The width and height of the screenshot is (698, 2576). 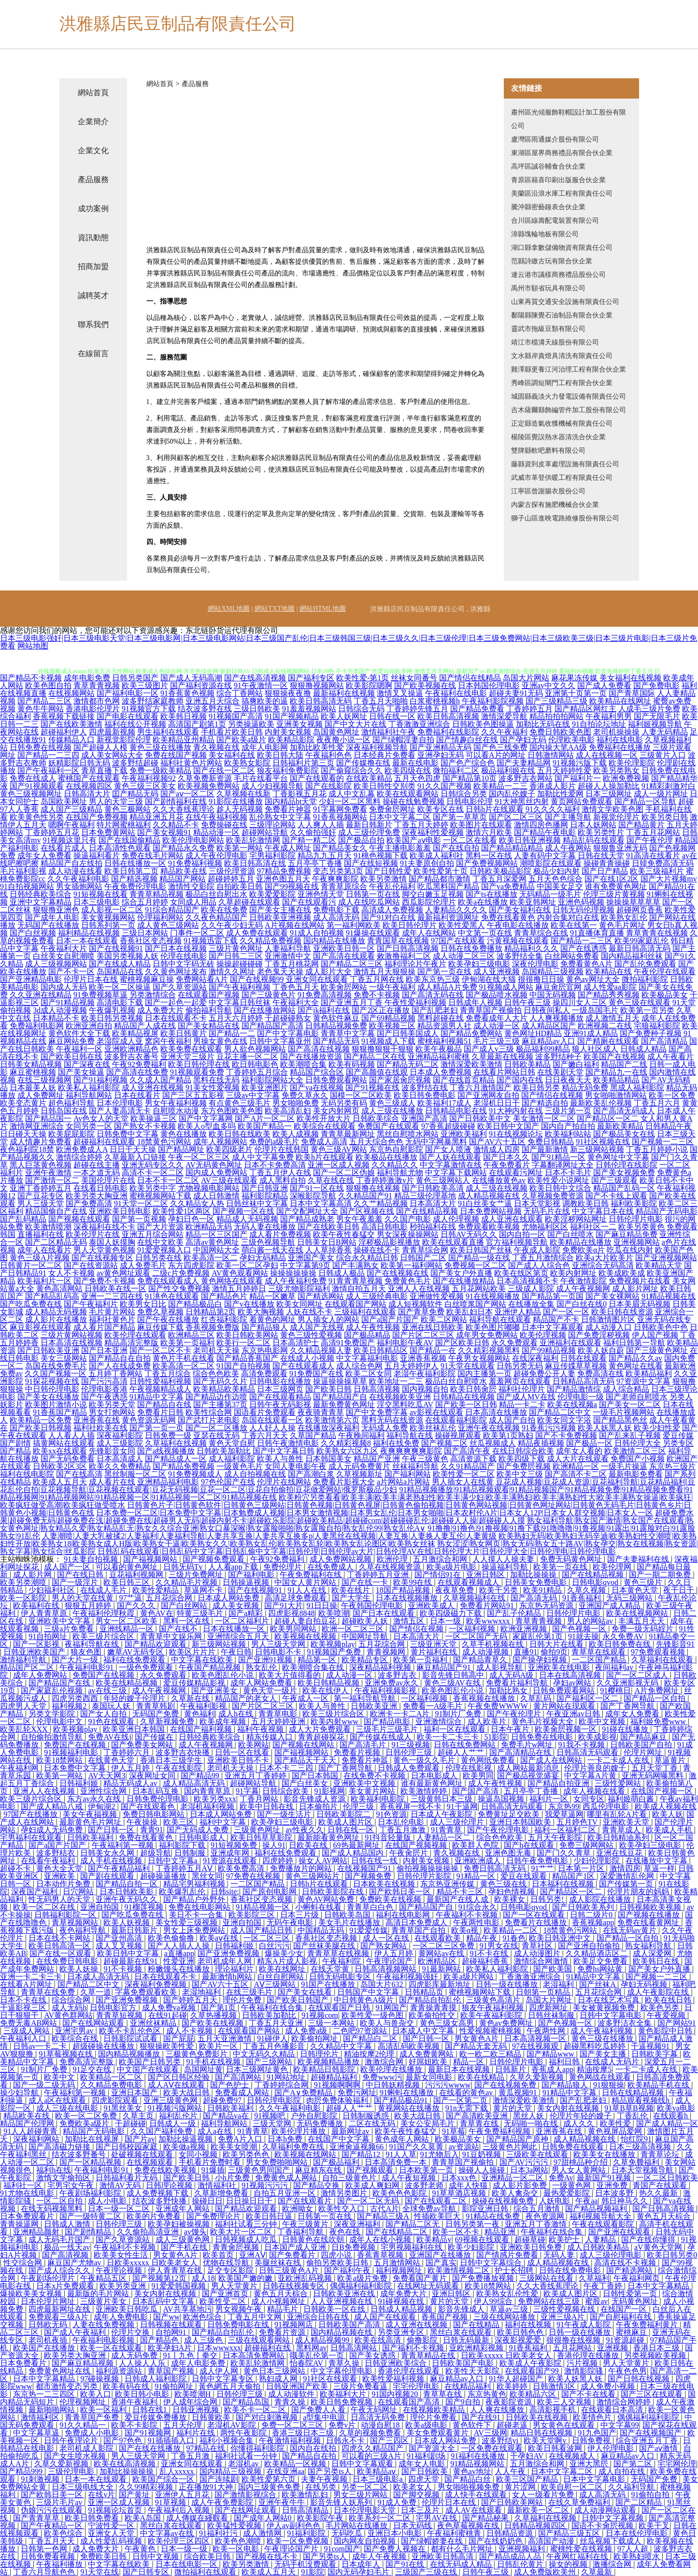 I want to click on 91爱爱视频入口, so click(x=164, y=1250).